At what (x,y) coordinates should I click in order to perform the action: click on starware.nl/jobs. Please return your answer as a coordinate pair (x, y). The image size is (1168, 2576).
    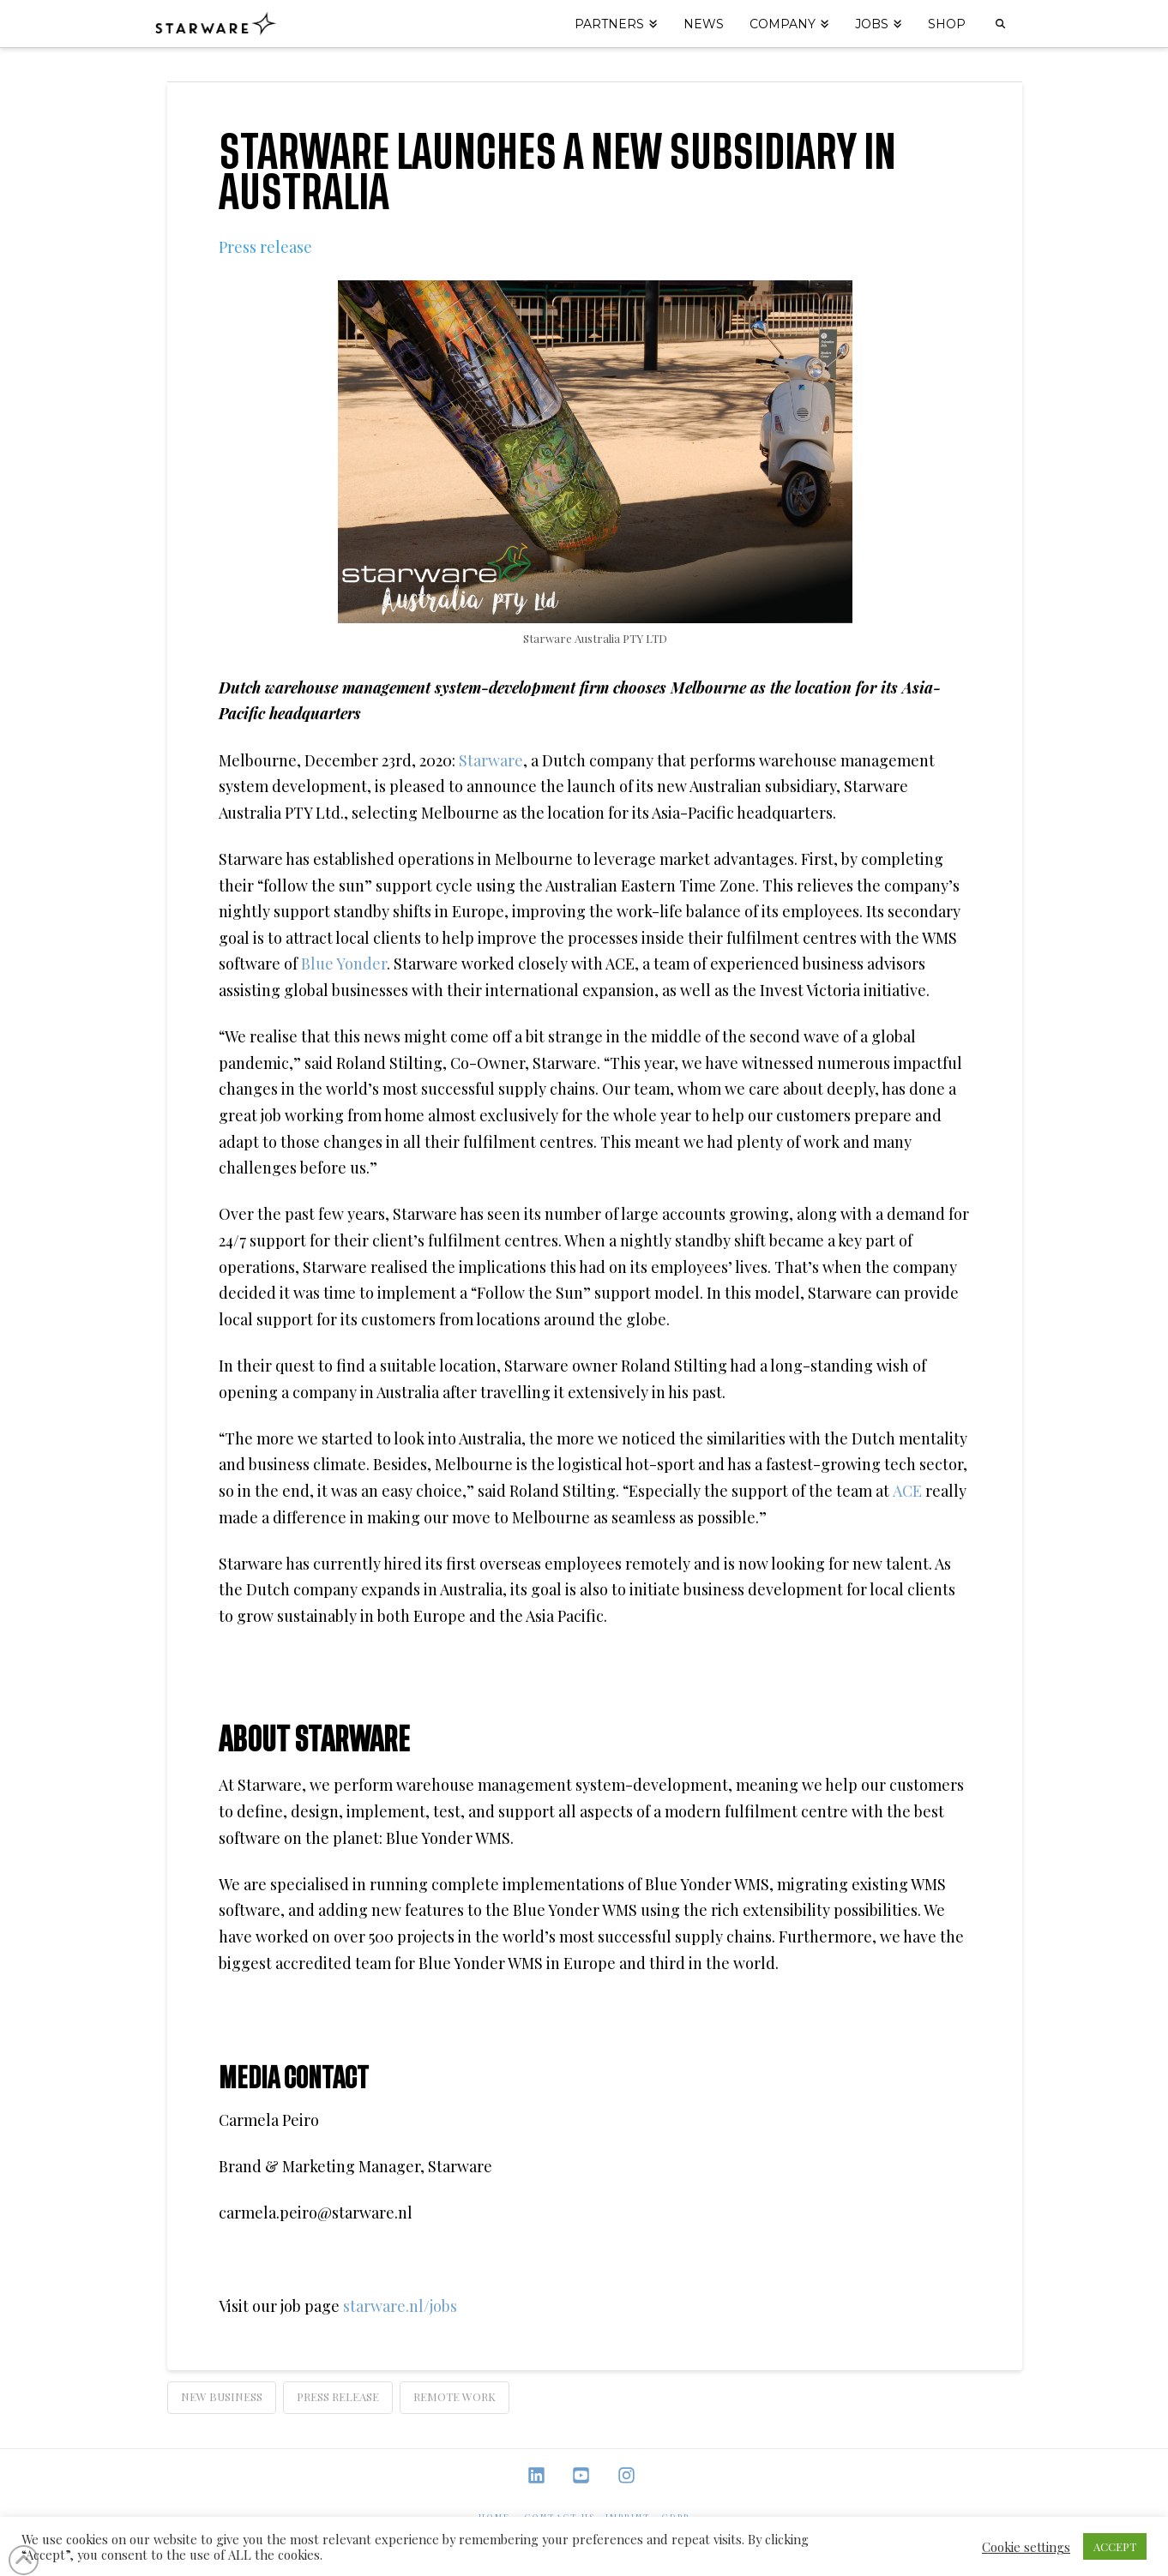
    Looking at the image, I should click on (400, 2306).